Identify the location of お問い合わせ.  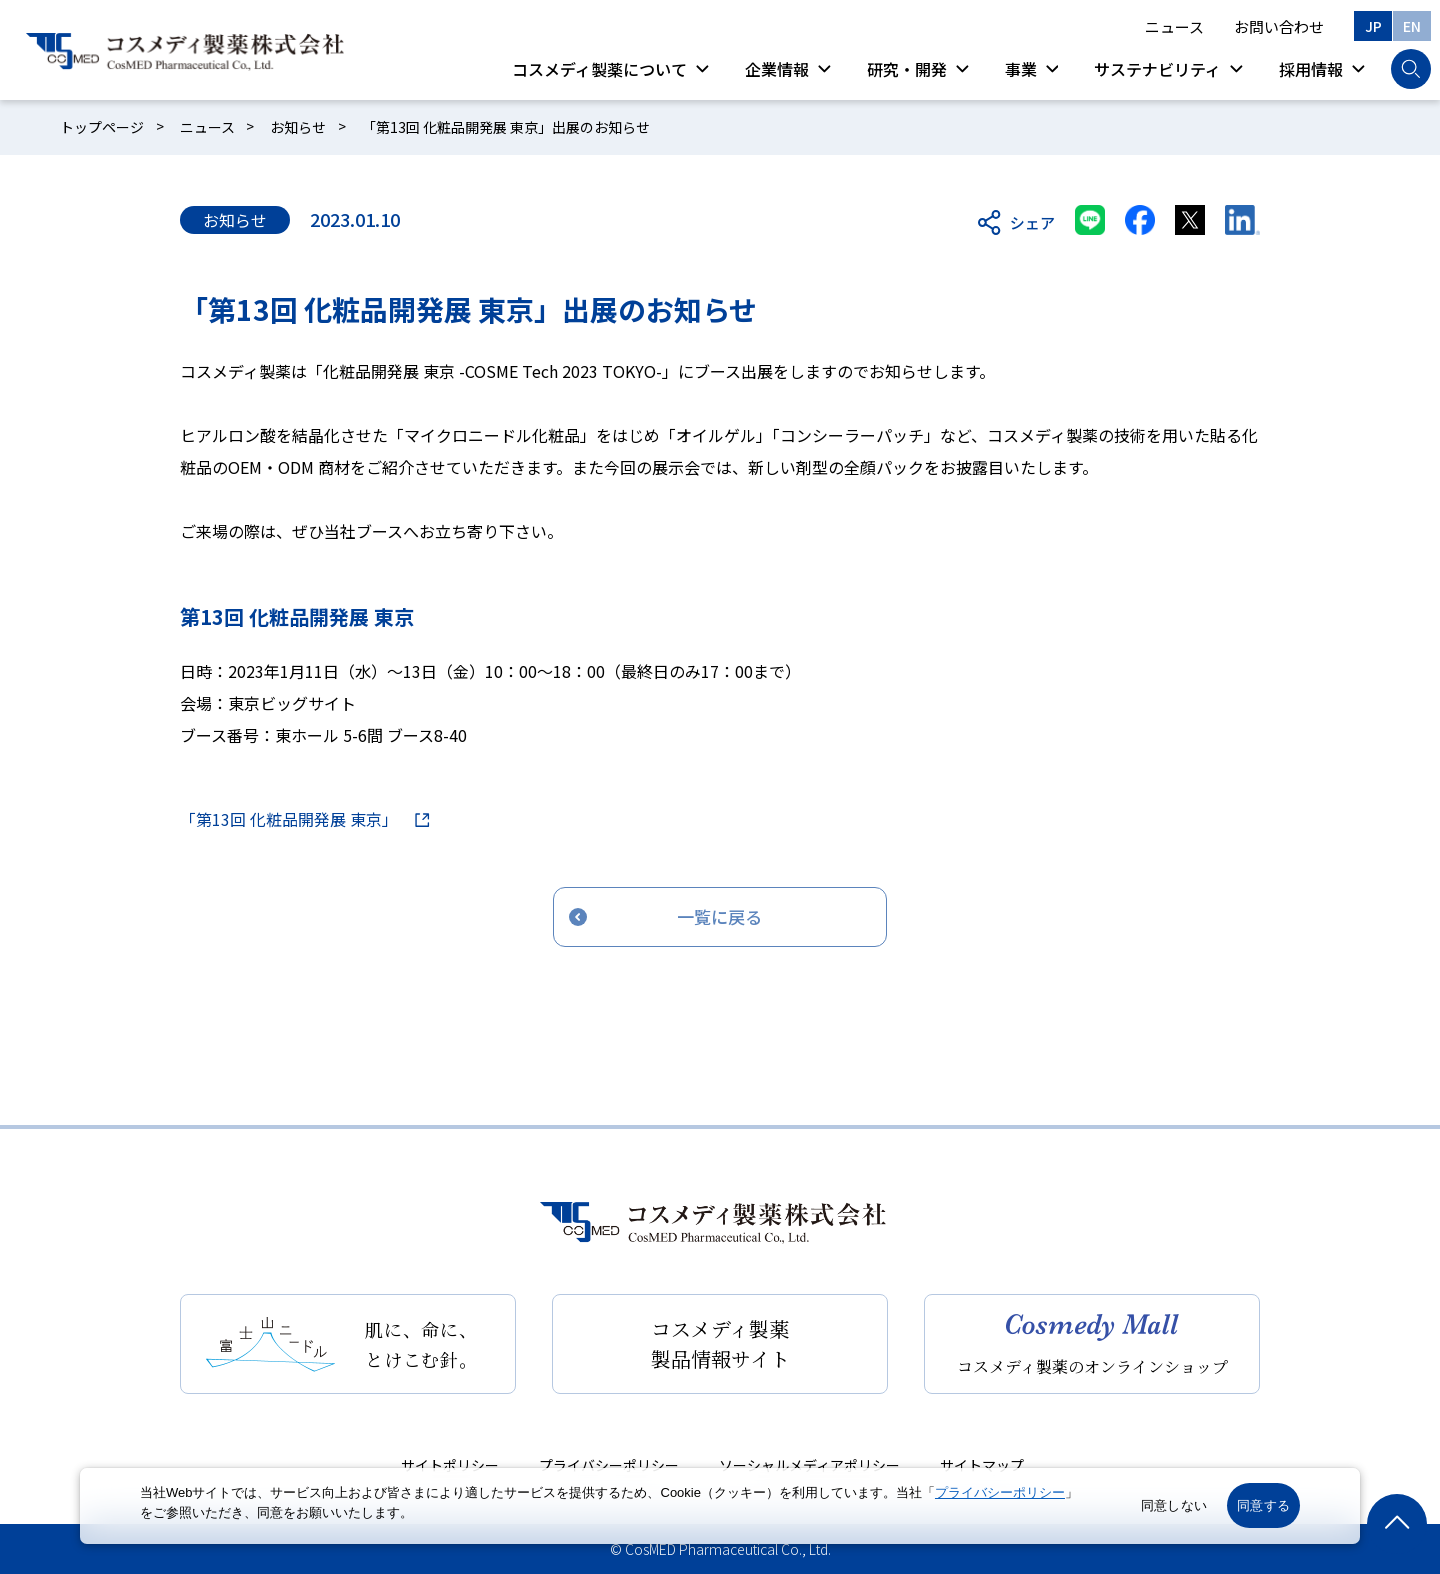
(1279, 26).